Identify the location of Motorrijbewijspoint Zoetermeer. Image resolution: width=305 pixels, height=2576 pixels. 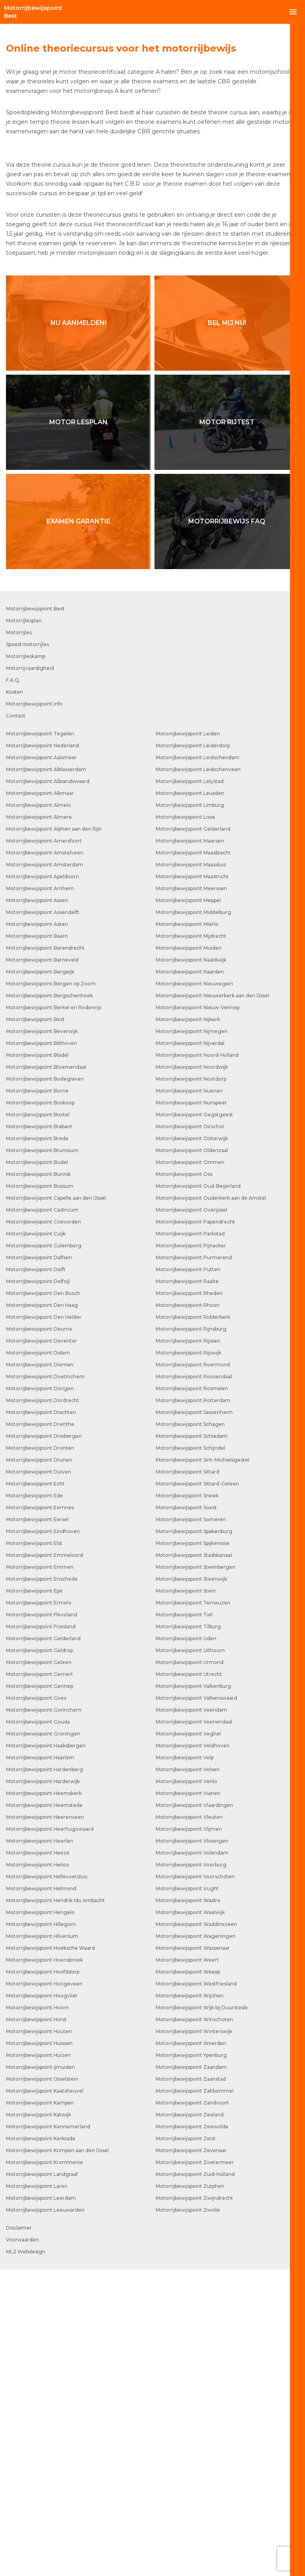
(195, 2469).